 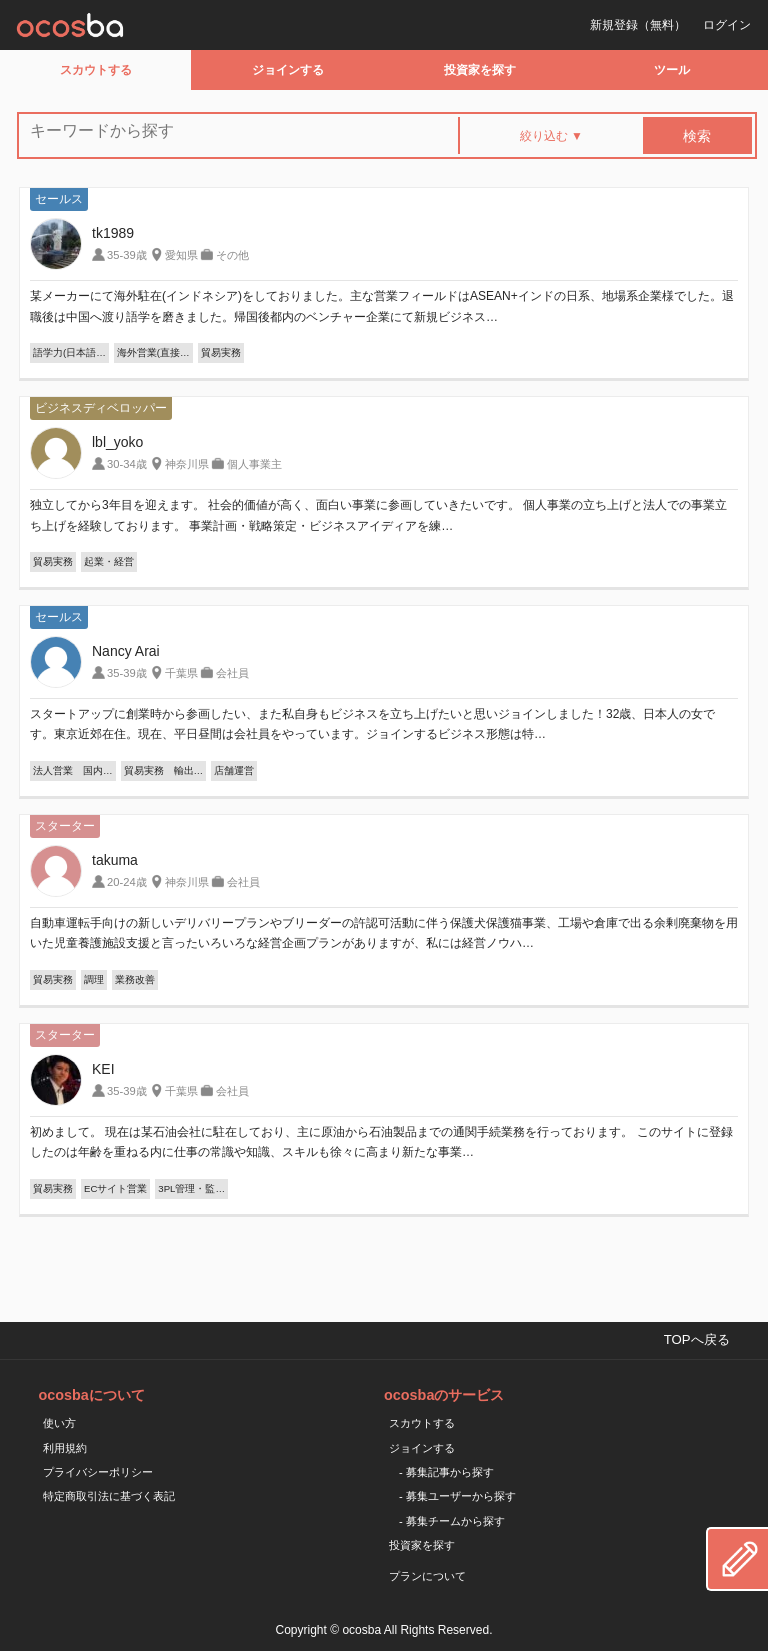 I want to click on TOPへ戻る, so click(x=697, y=1339).